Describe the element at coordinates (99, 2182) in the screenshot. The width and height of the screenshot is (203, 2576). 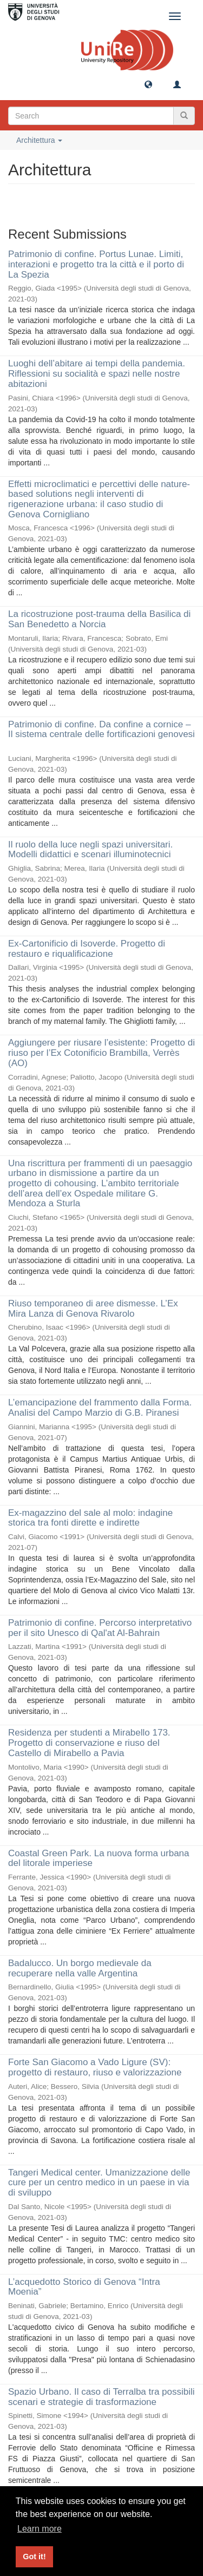
I see `Tangeri Medical center. Umanizzazione delle cure per un centro medico in un paese in via di sviluppo` at that location.